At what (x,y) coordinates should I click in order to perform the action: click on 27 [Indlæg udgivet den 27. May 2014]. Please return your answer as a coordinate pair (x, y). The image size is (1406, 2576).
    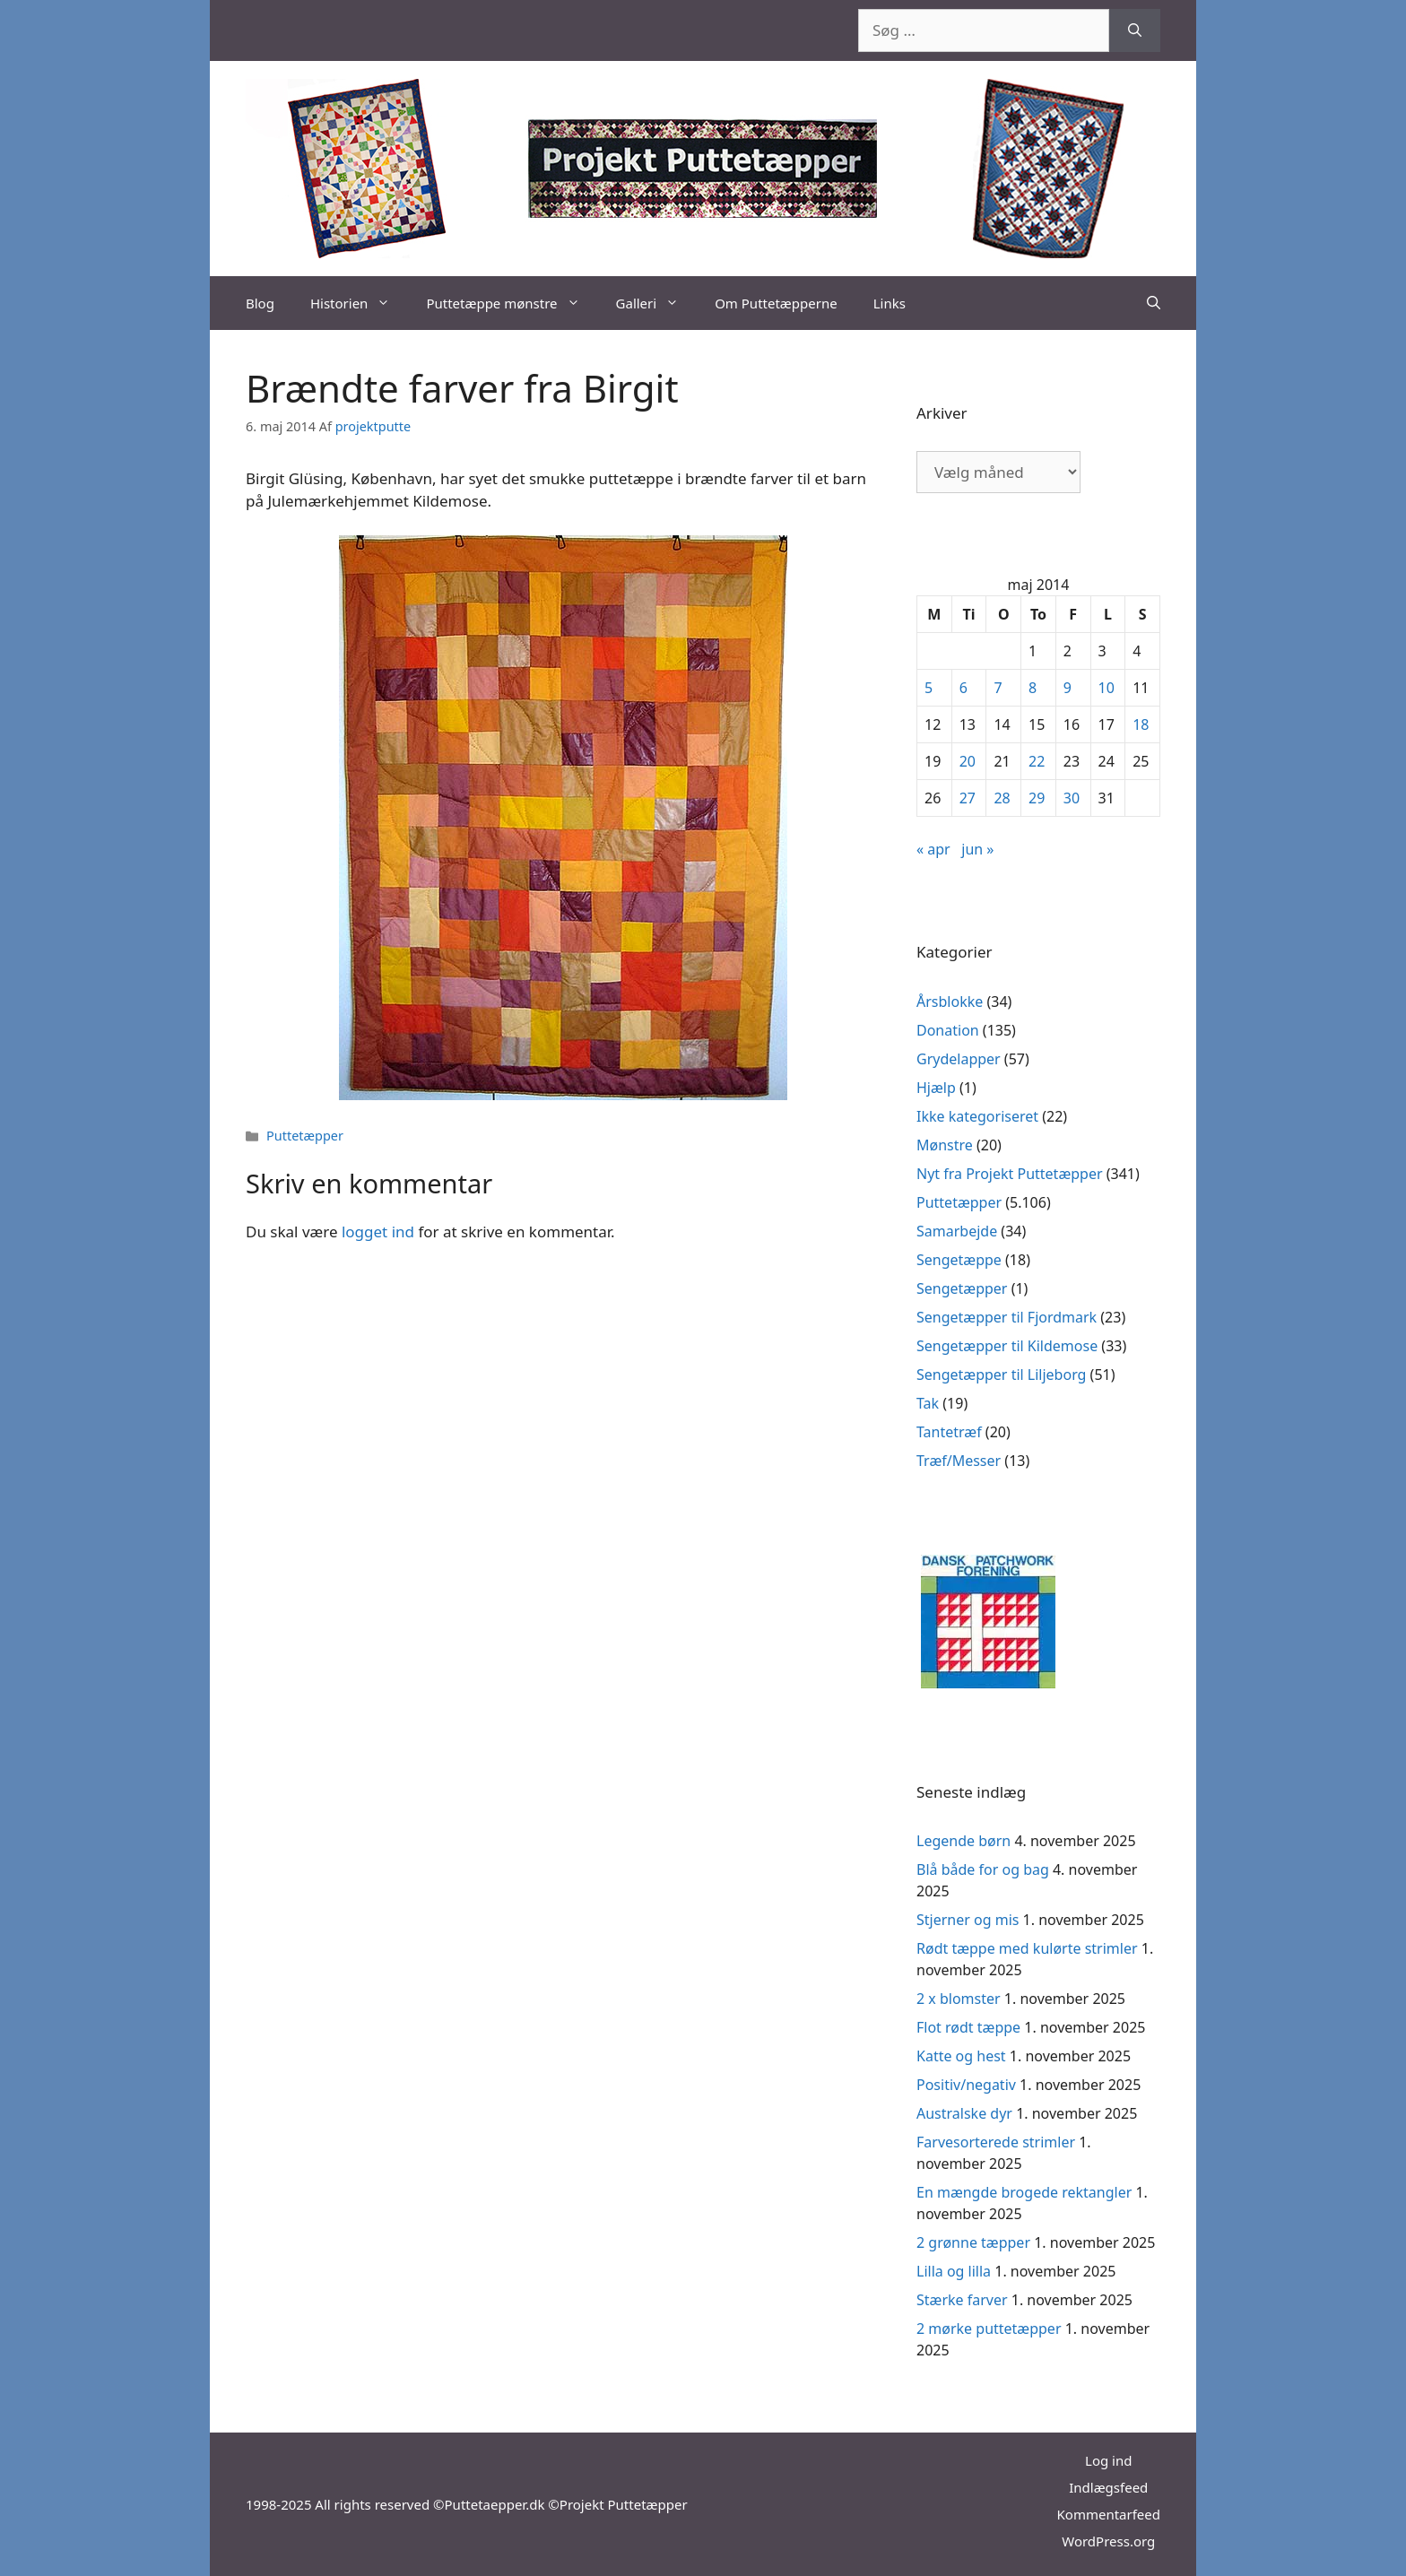
    Looking at the image, I should click on (967, 798).